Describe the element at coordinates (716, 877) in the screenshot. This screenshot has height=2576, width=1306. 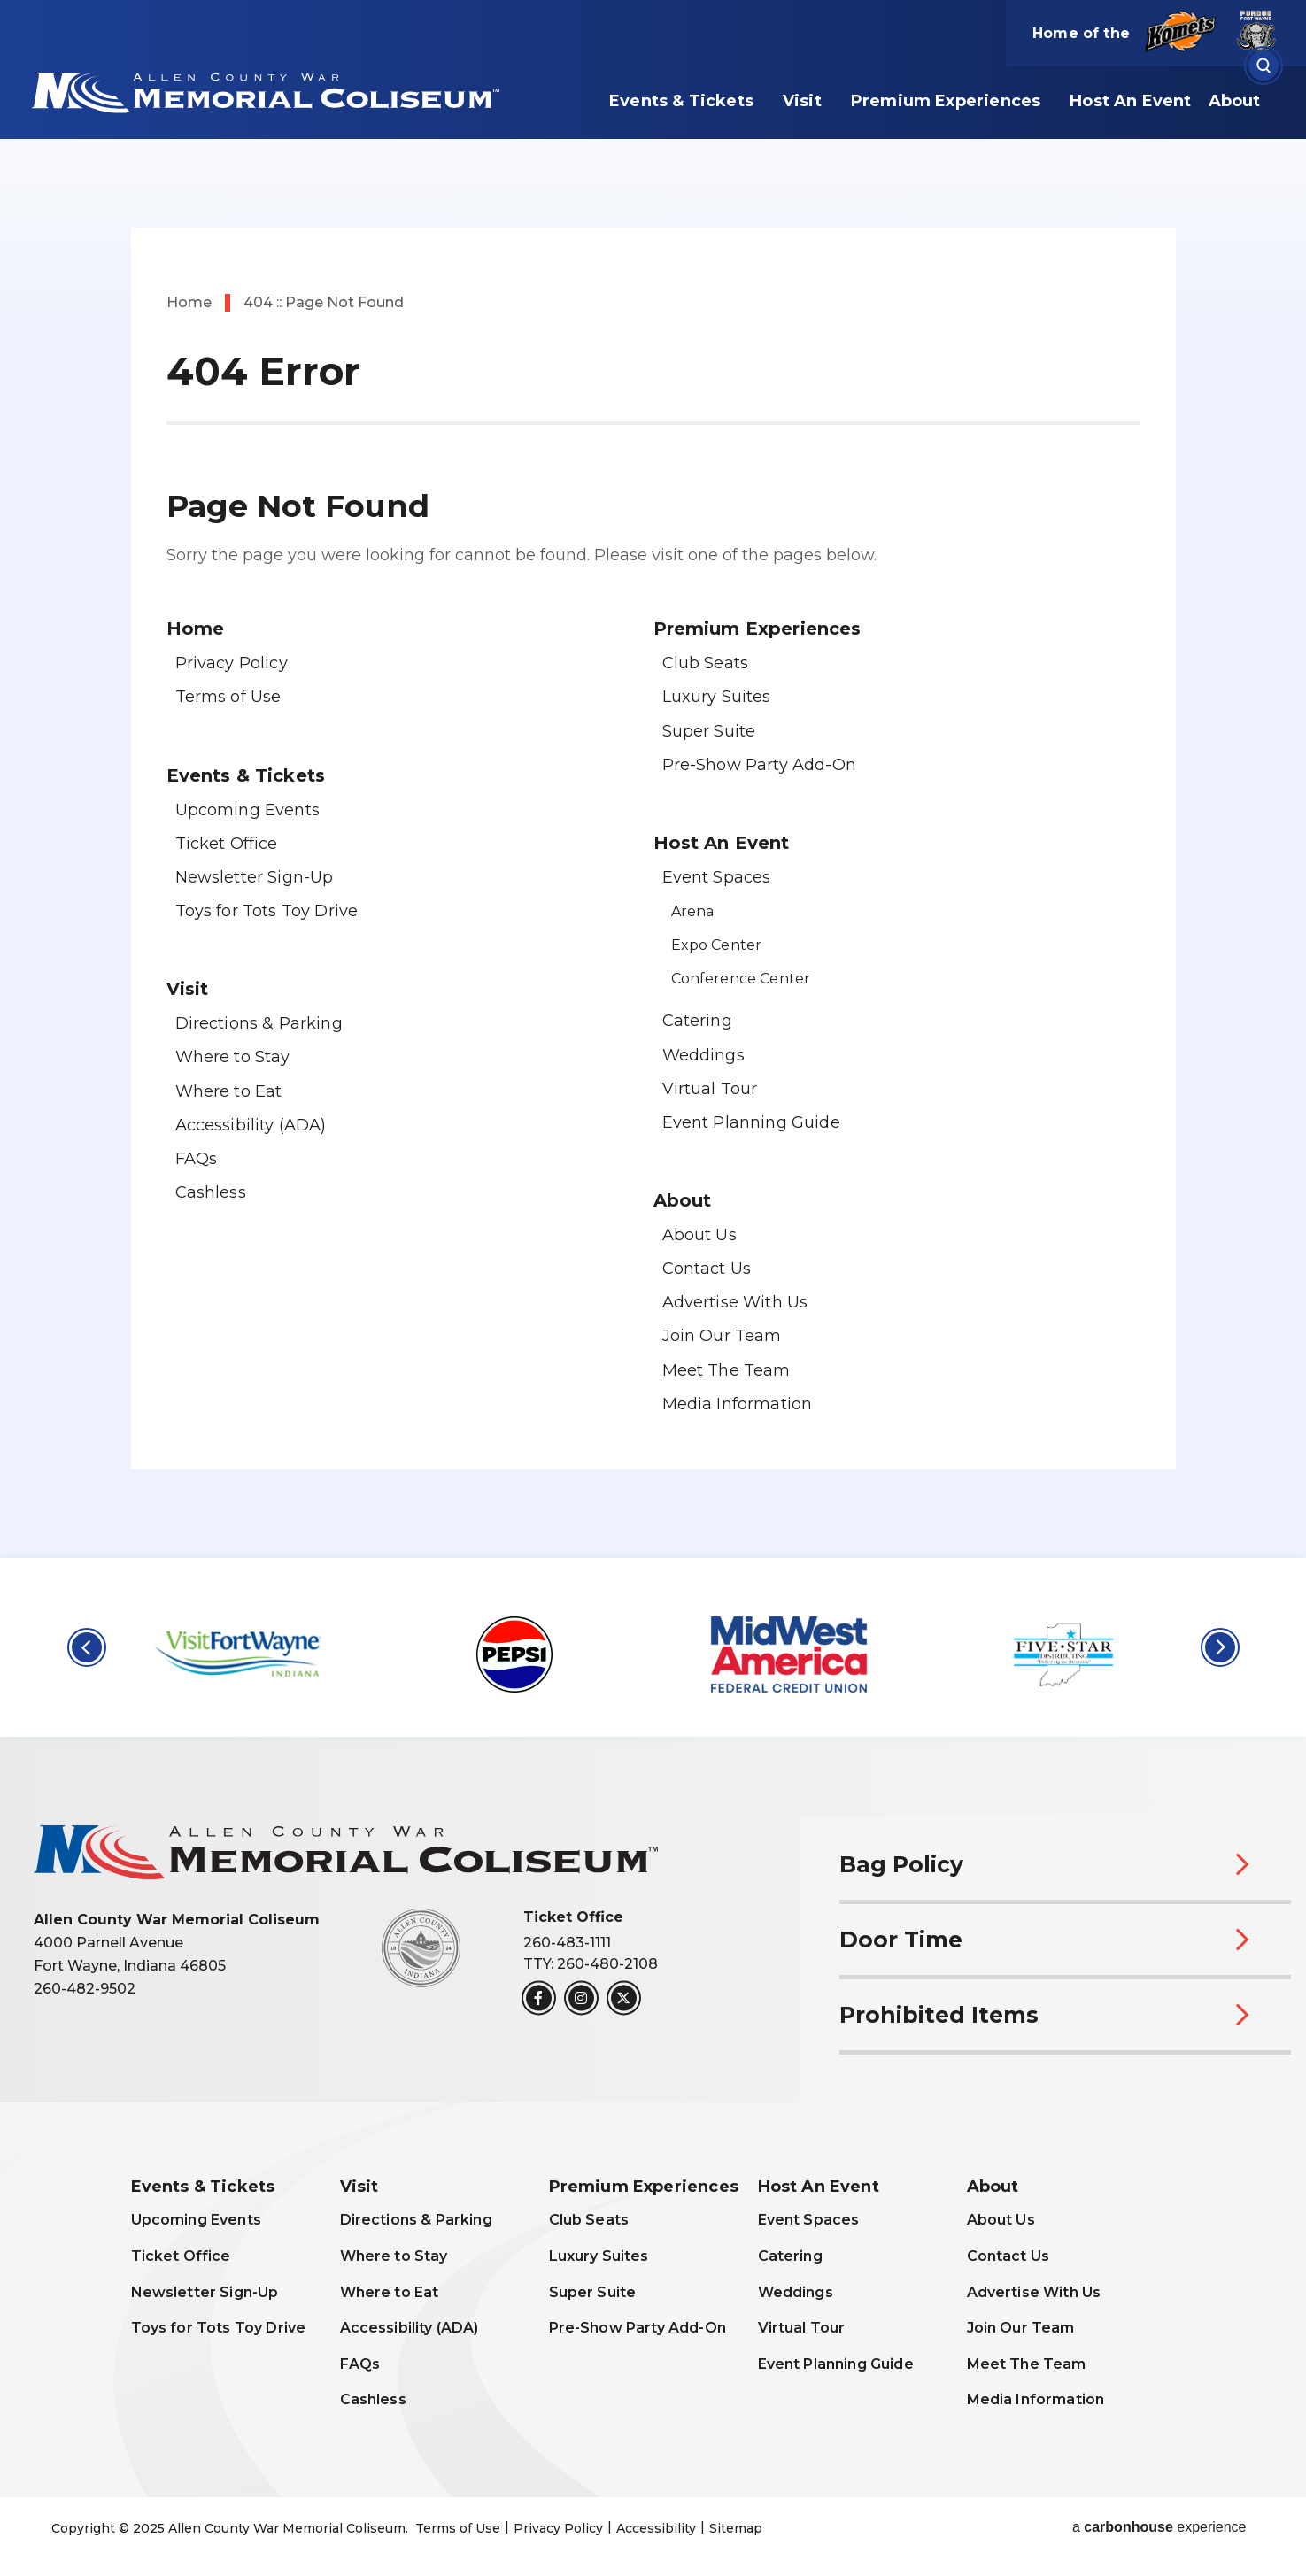
I see `Event Spaces` at that location.